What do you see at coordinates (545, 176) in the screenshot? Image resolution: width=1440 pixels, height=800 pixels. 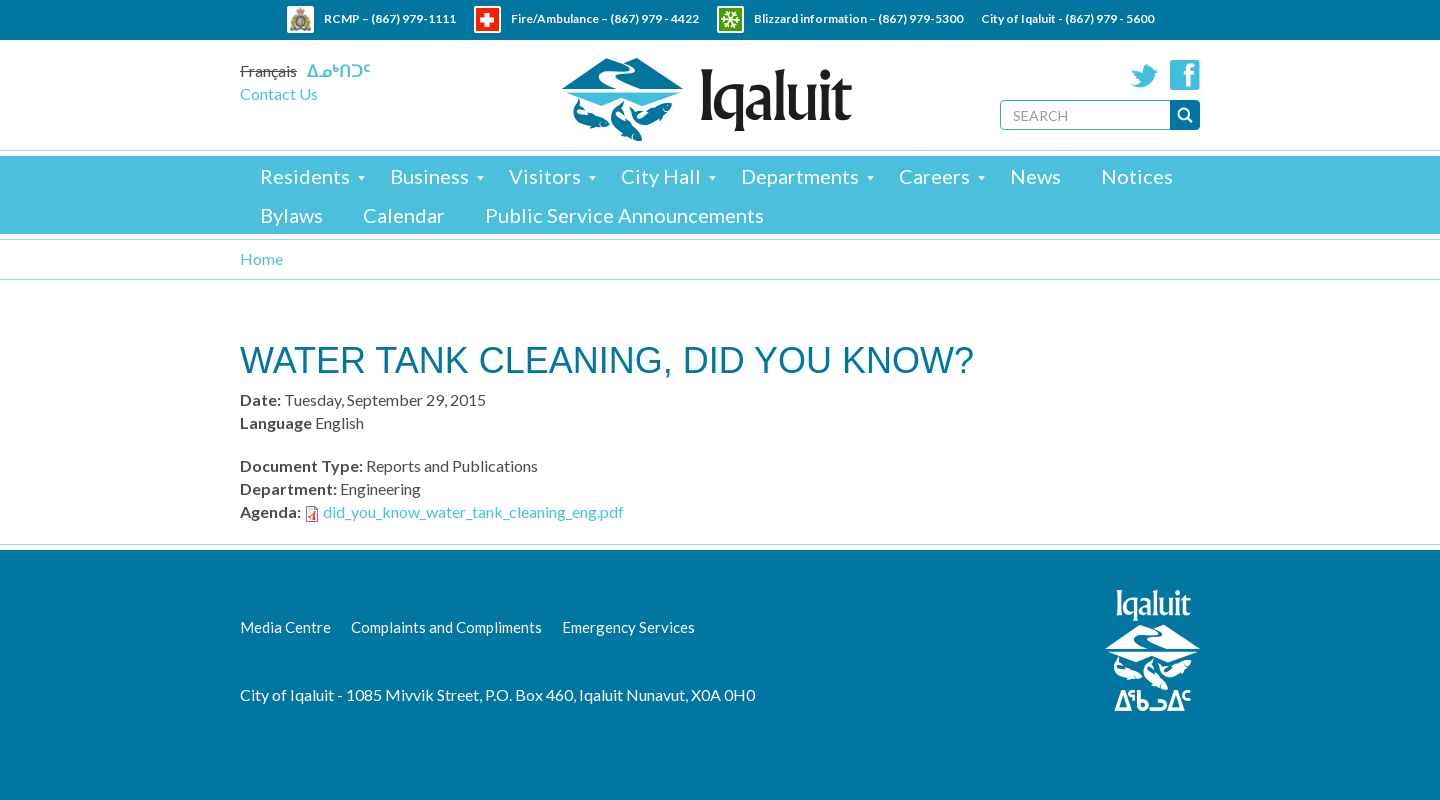 I see `Visitors` at bounding box center [545, 176].